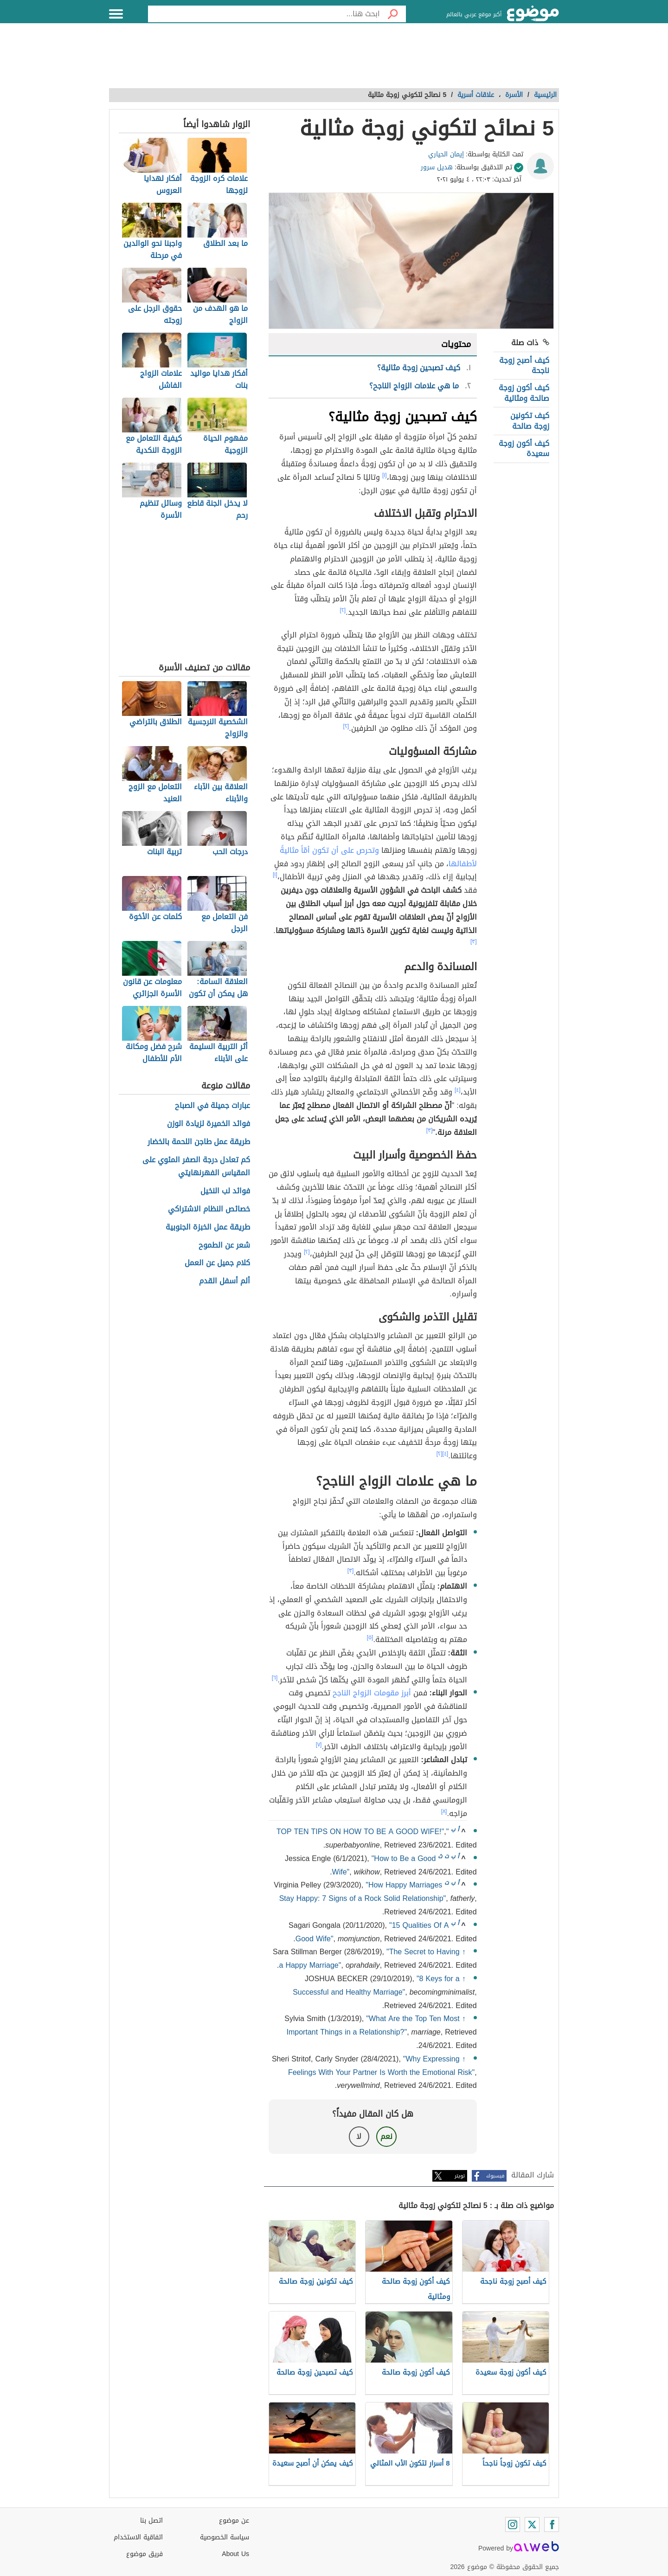 This screenshot has height=2576, width=668. Describe the element at coordinates (444, 1811) in the screenshot. I see `[٨]` at that location.